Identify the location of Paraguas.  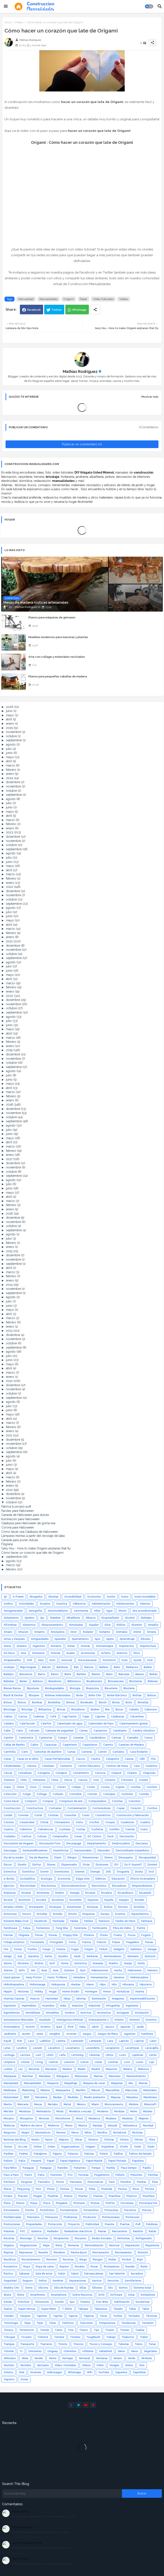
(28, 2167).